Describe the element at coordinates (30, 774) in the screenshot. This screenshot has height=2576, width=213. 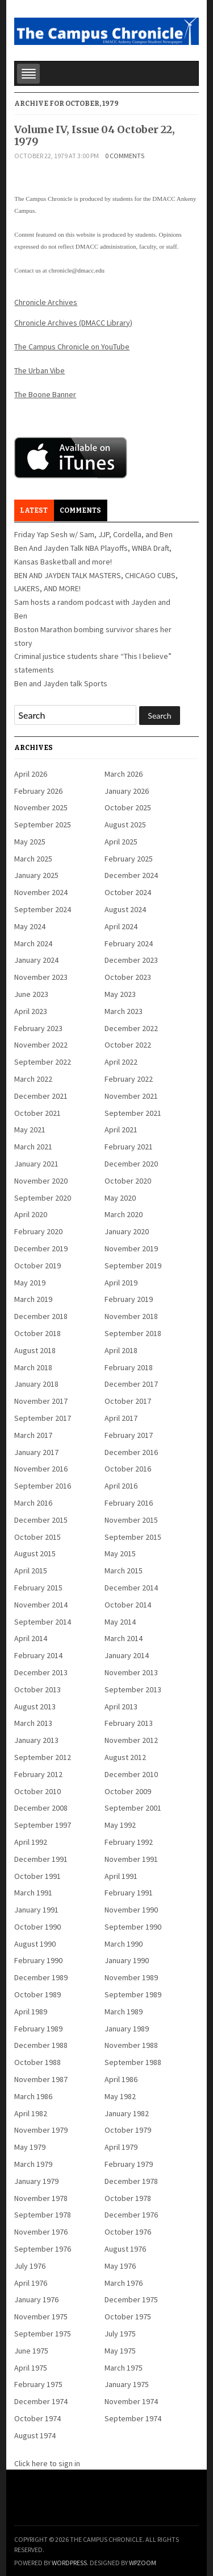
I see `April 2026` at that location.